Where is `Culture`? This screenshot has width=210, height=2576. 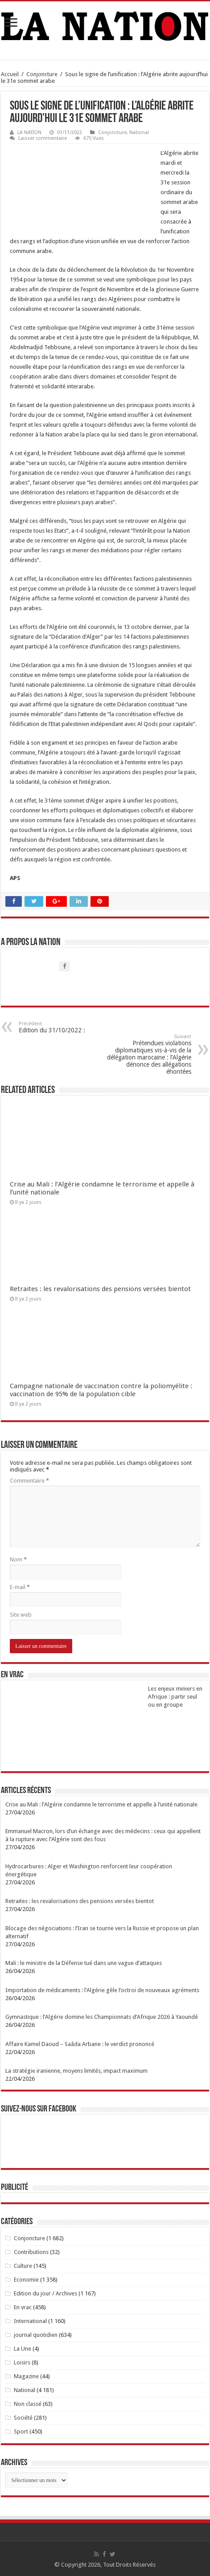
Culture is located at coordinates (23, 2265).